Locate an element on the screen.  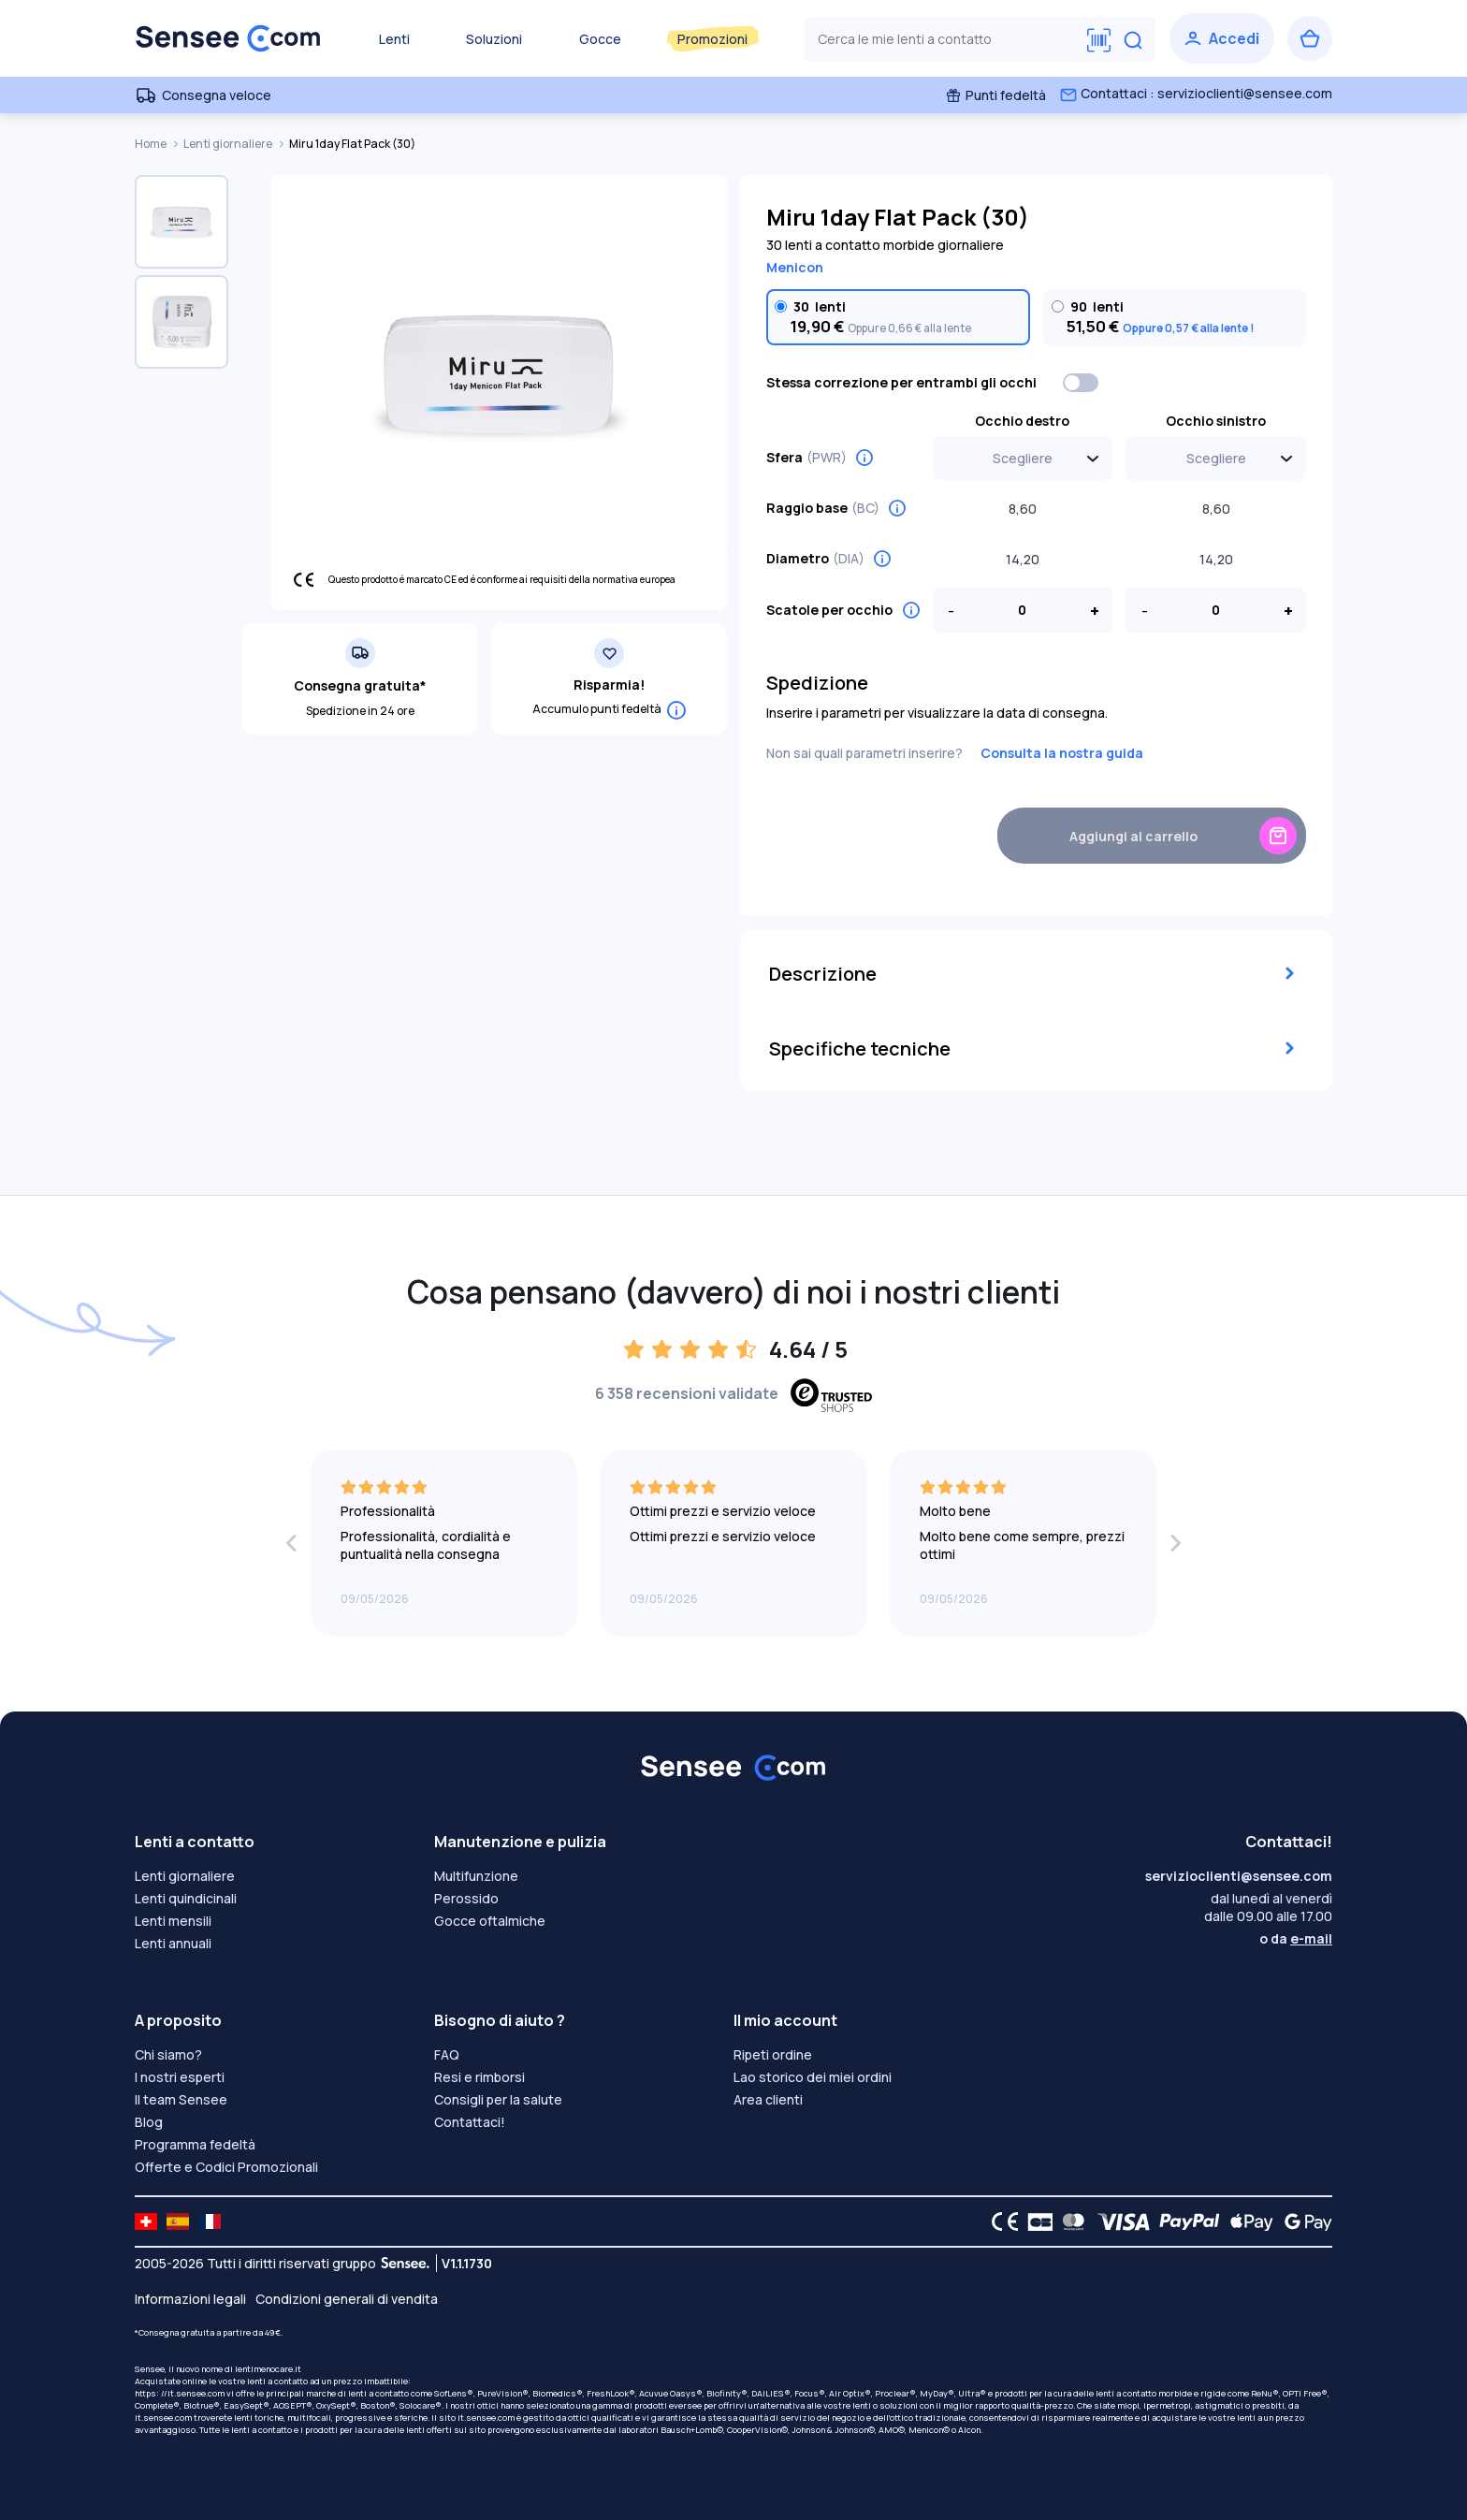
[Torna alla Home Page] is located at coordinates (228, 38).